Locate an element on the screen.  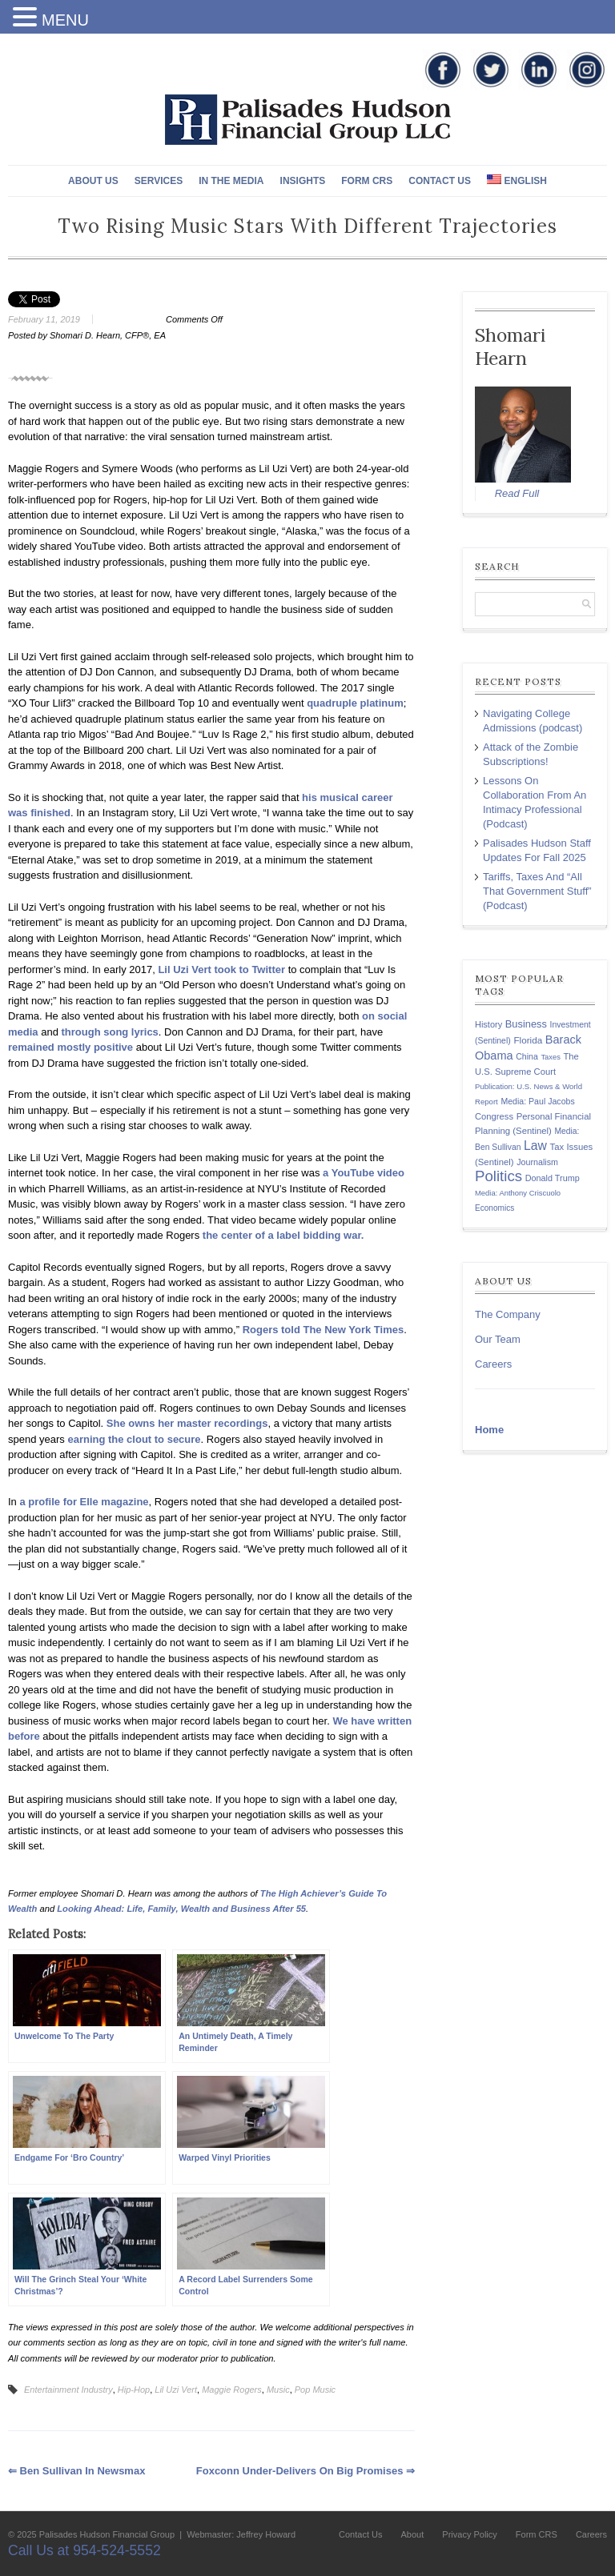
In The Media is located at coordinates (231, 180).